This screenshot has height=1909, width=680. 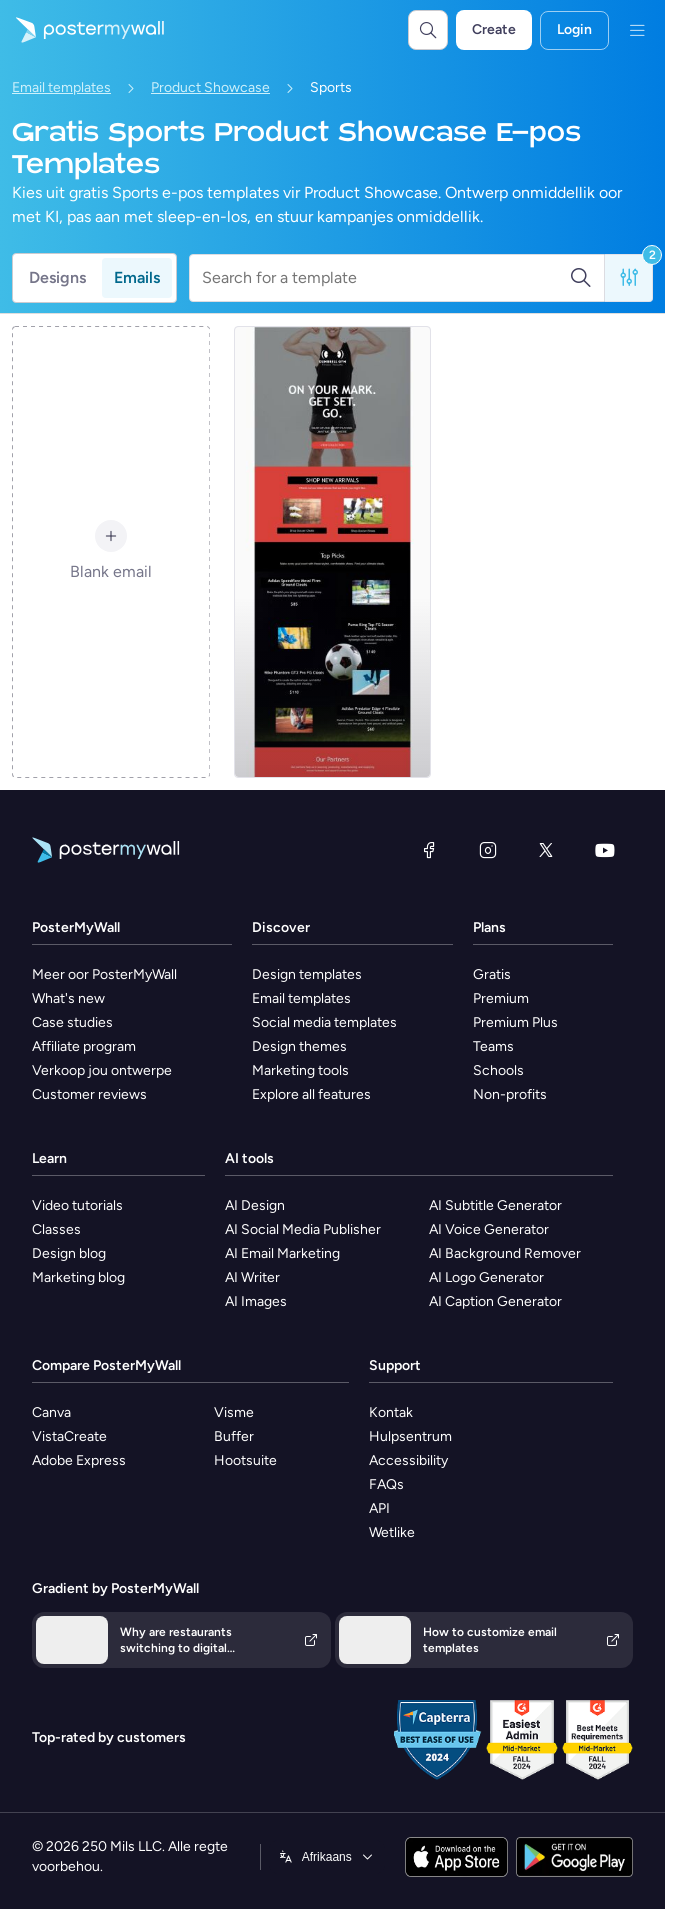 What do you see at coordinates (78, 1277) in the screenshot?
I see `Marketing blog` at bounding box center [78, 1277].